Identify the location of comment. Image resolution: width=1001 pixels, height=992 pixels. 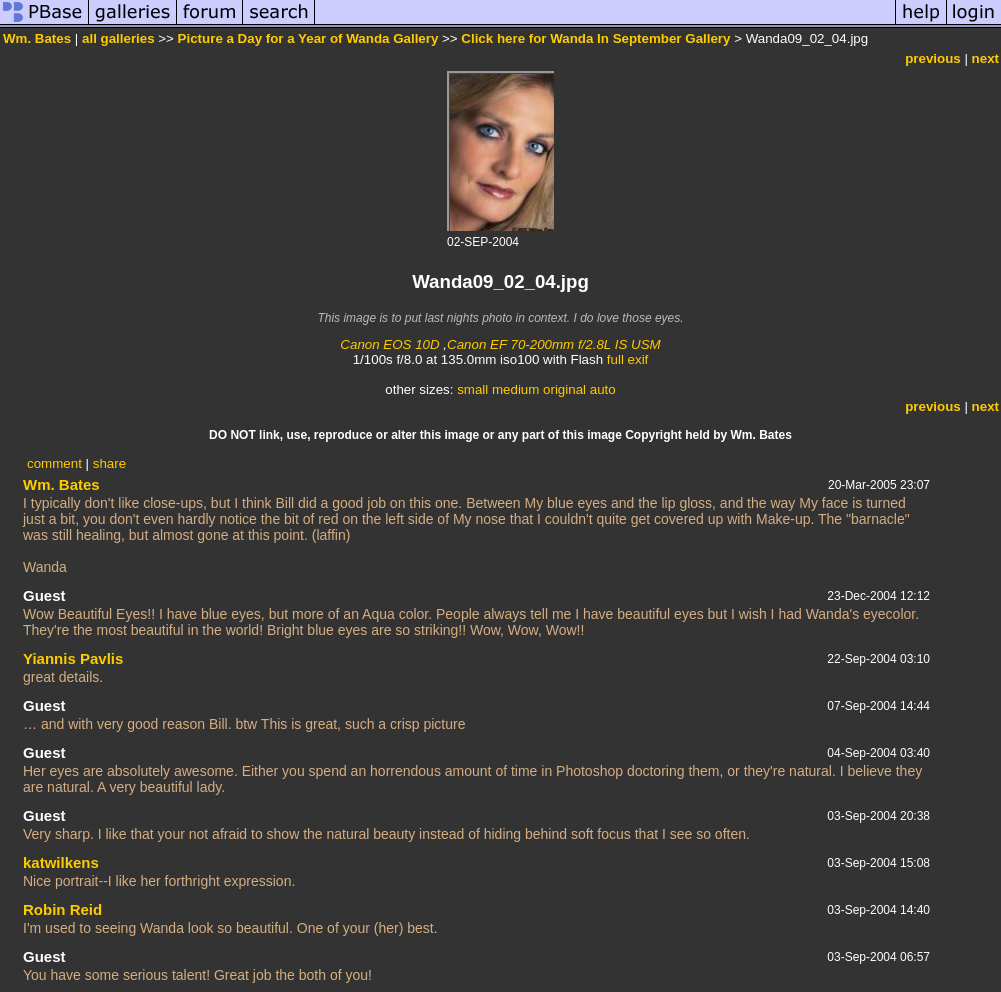
(54, 463).